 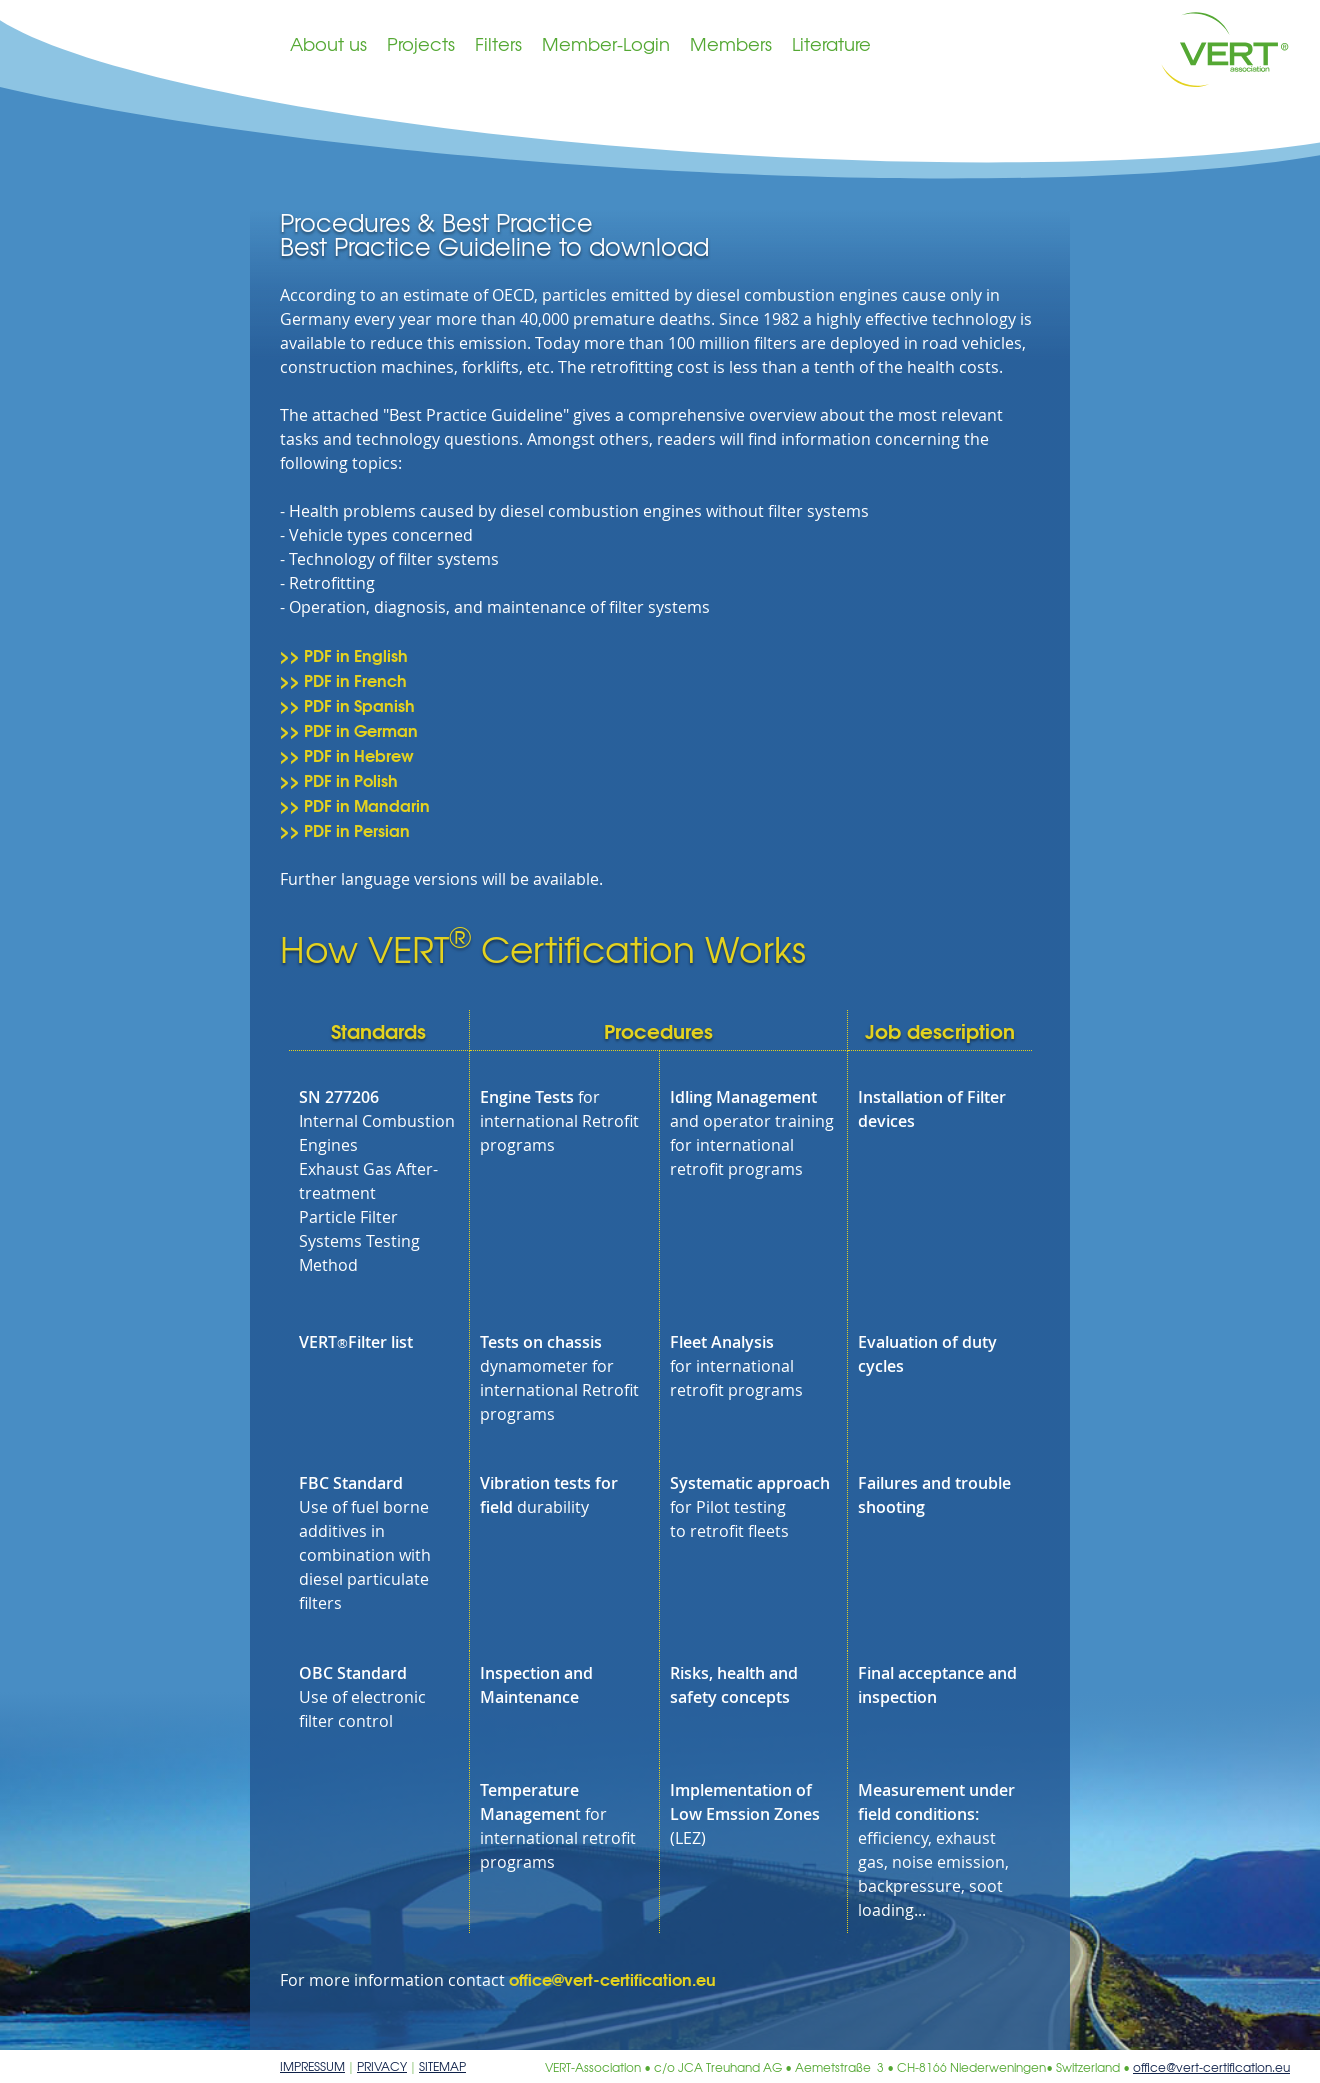 What do you see at coordinates (731, 43) in the screenshot?
I see `Members` at bounding box center [731, 43].